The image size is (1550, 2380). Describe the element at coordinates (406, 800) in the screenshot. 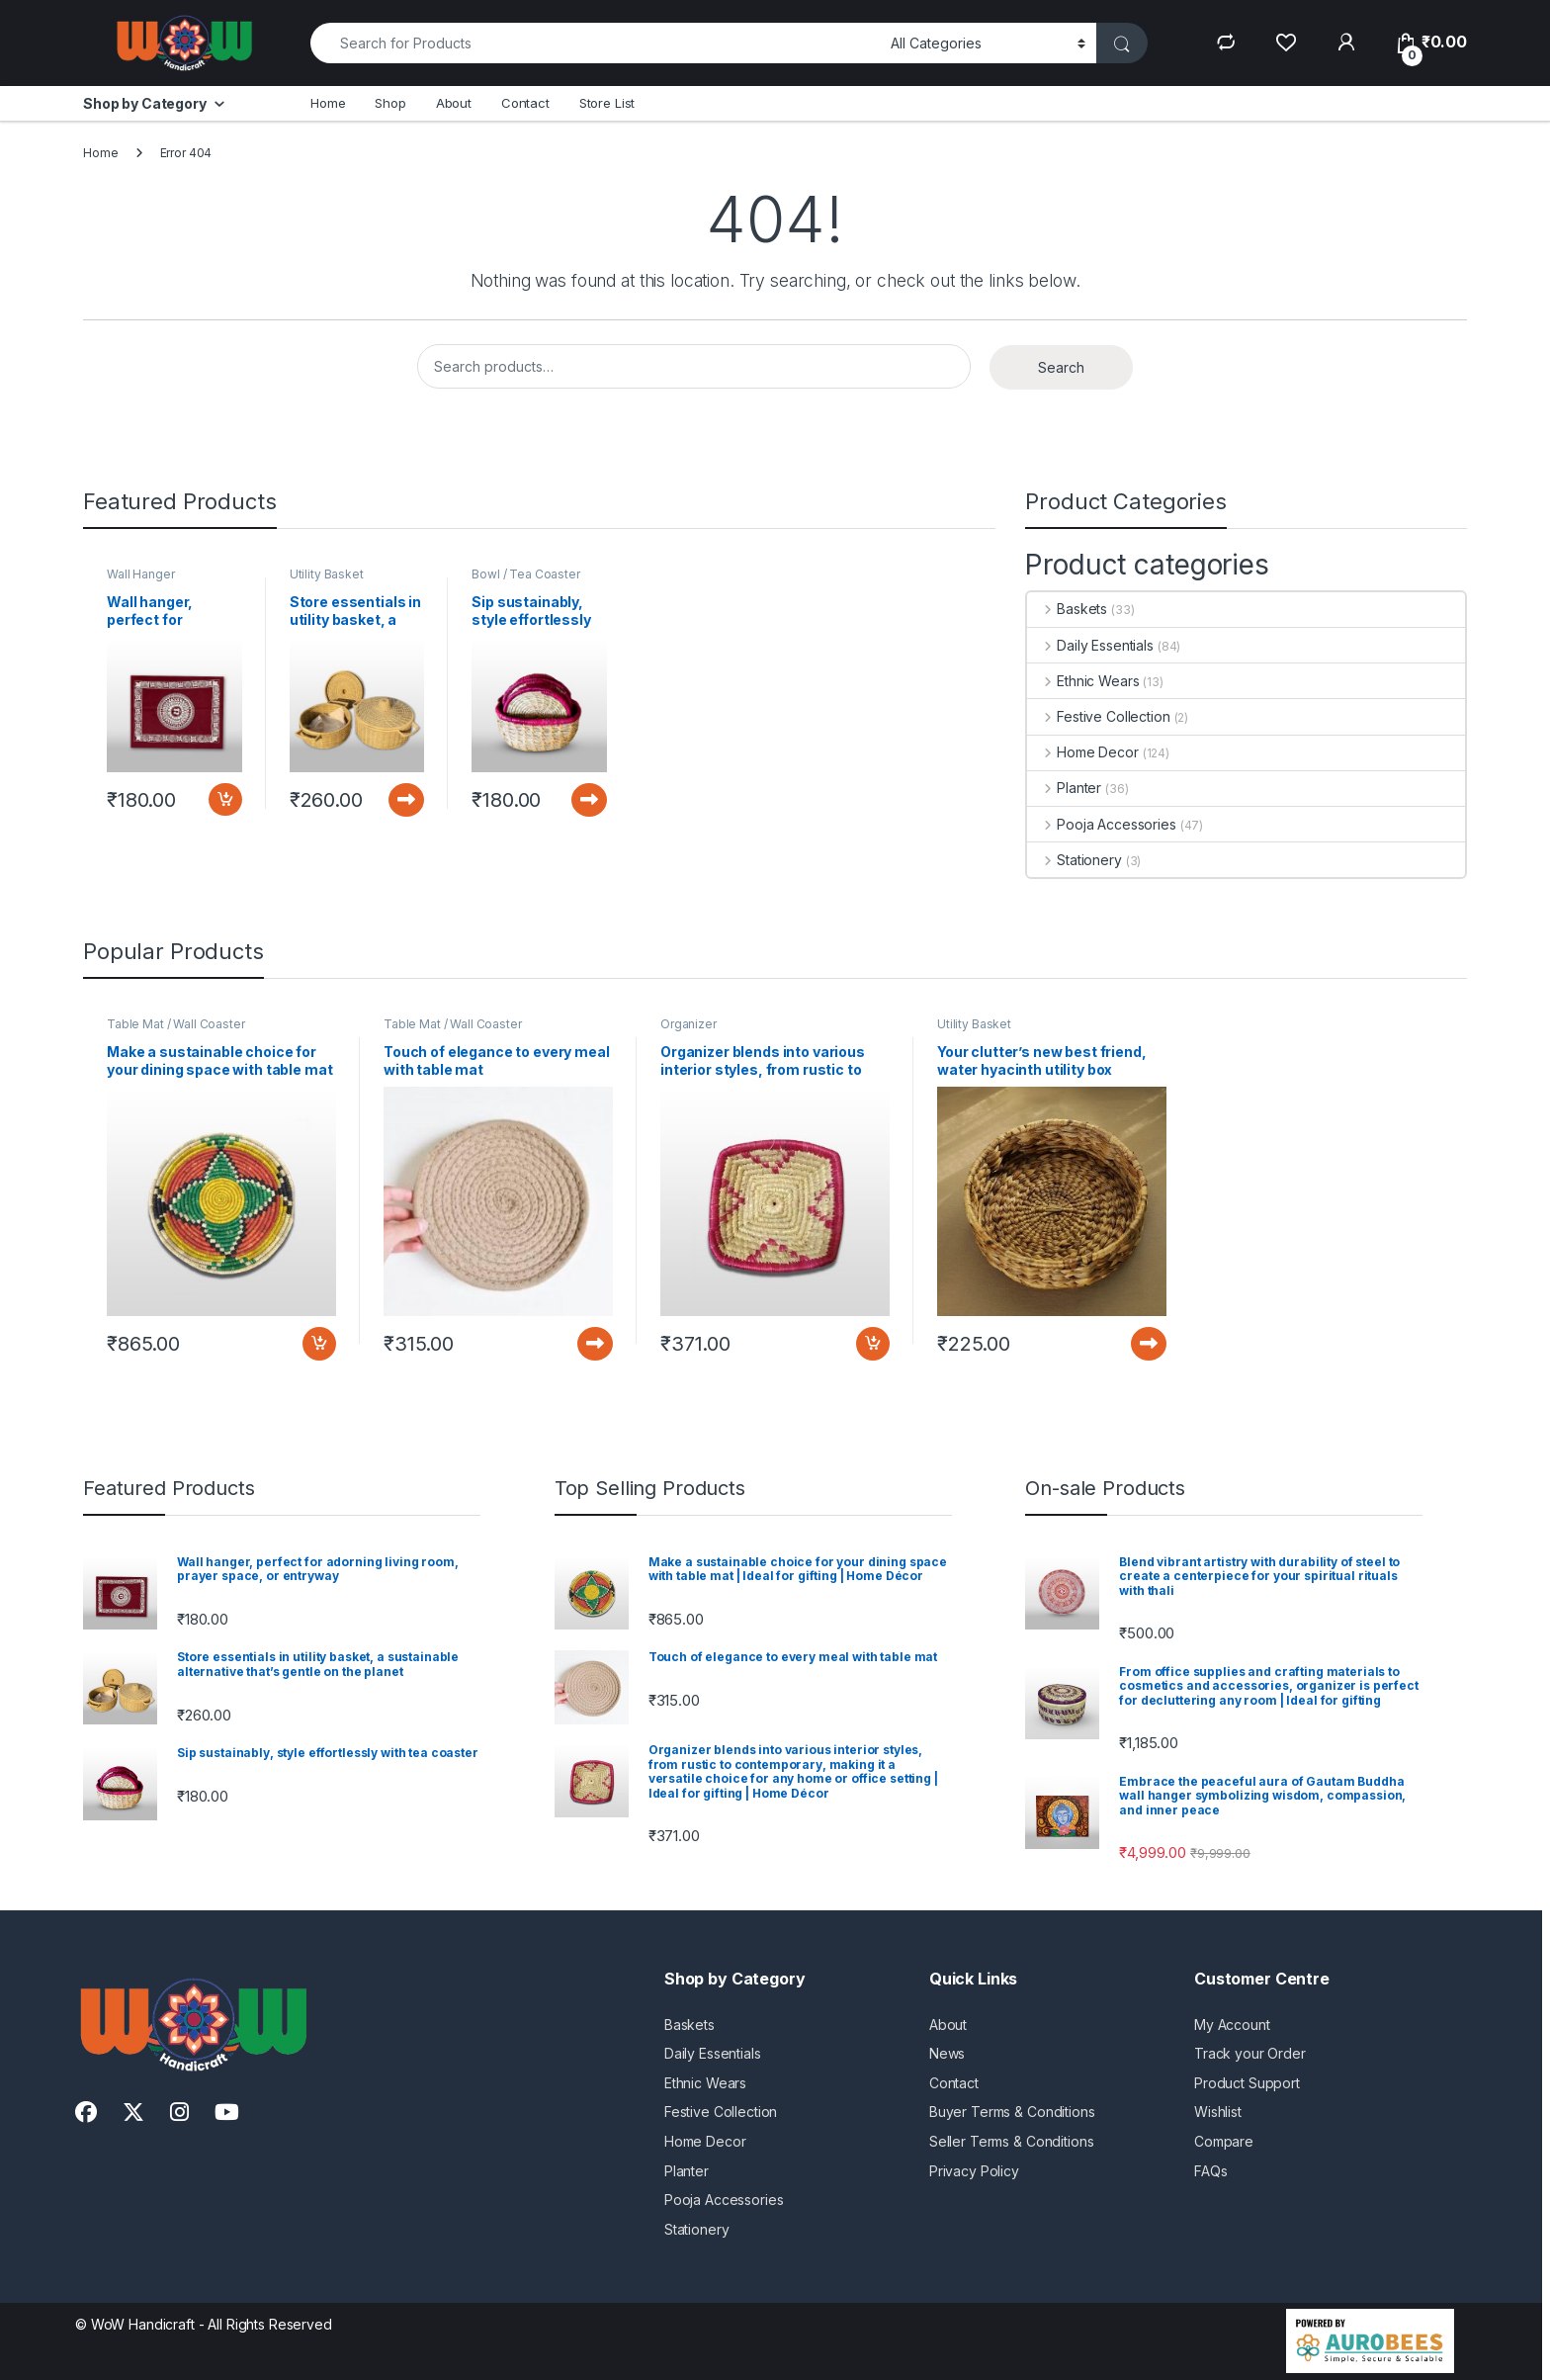

I see `Read more [Read more about “Store essentials in utility basket, a sustainable alternative that’s gentle on the planet”]` at that location.